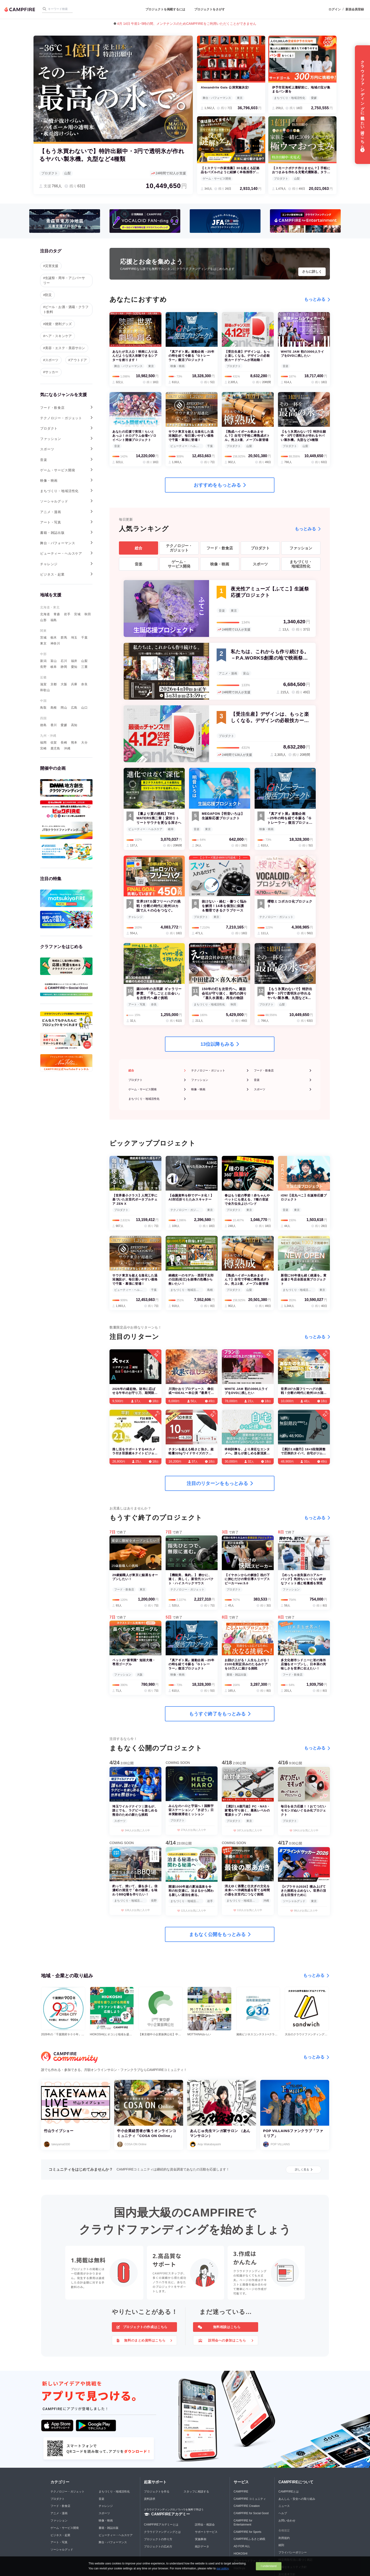  I want to click on もうすぐ終了をもっとみる, so click(220, 1713).